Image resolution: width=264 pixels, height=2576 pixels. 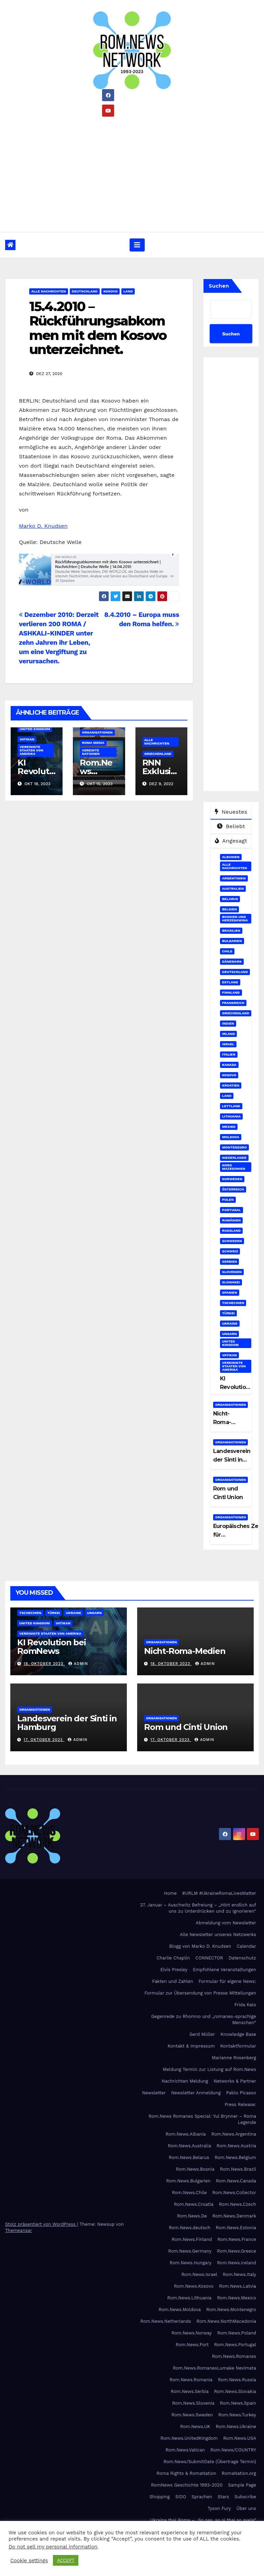 What do you see at coordinates (231, 2309) in the screenshot?
I see `Rom.News.Montenegro` at bounding box center [231, 2309].